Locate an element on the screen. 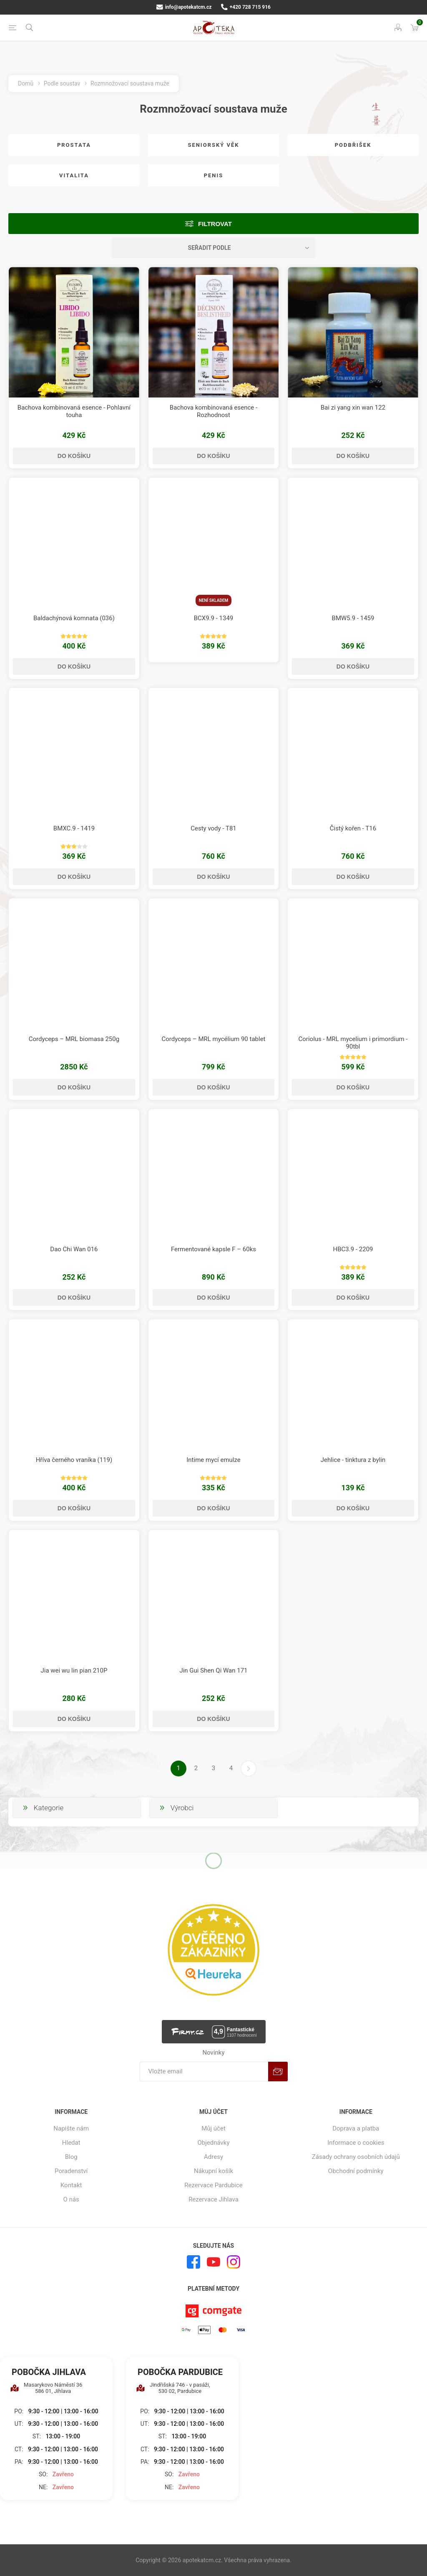  Dao Chi Wan 016 is located at coordinates (74, 1249).